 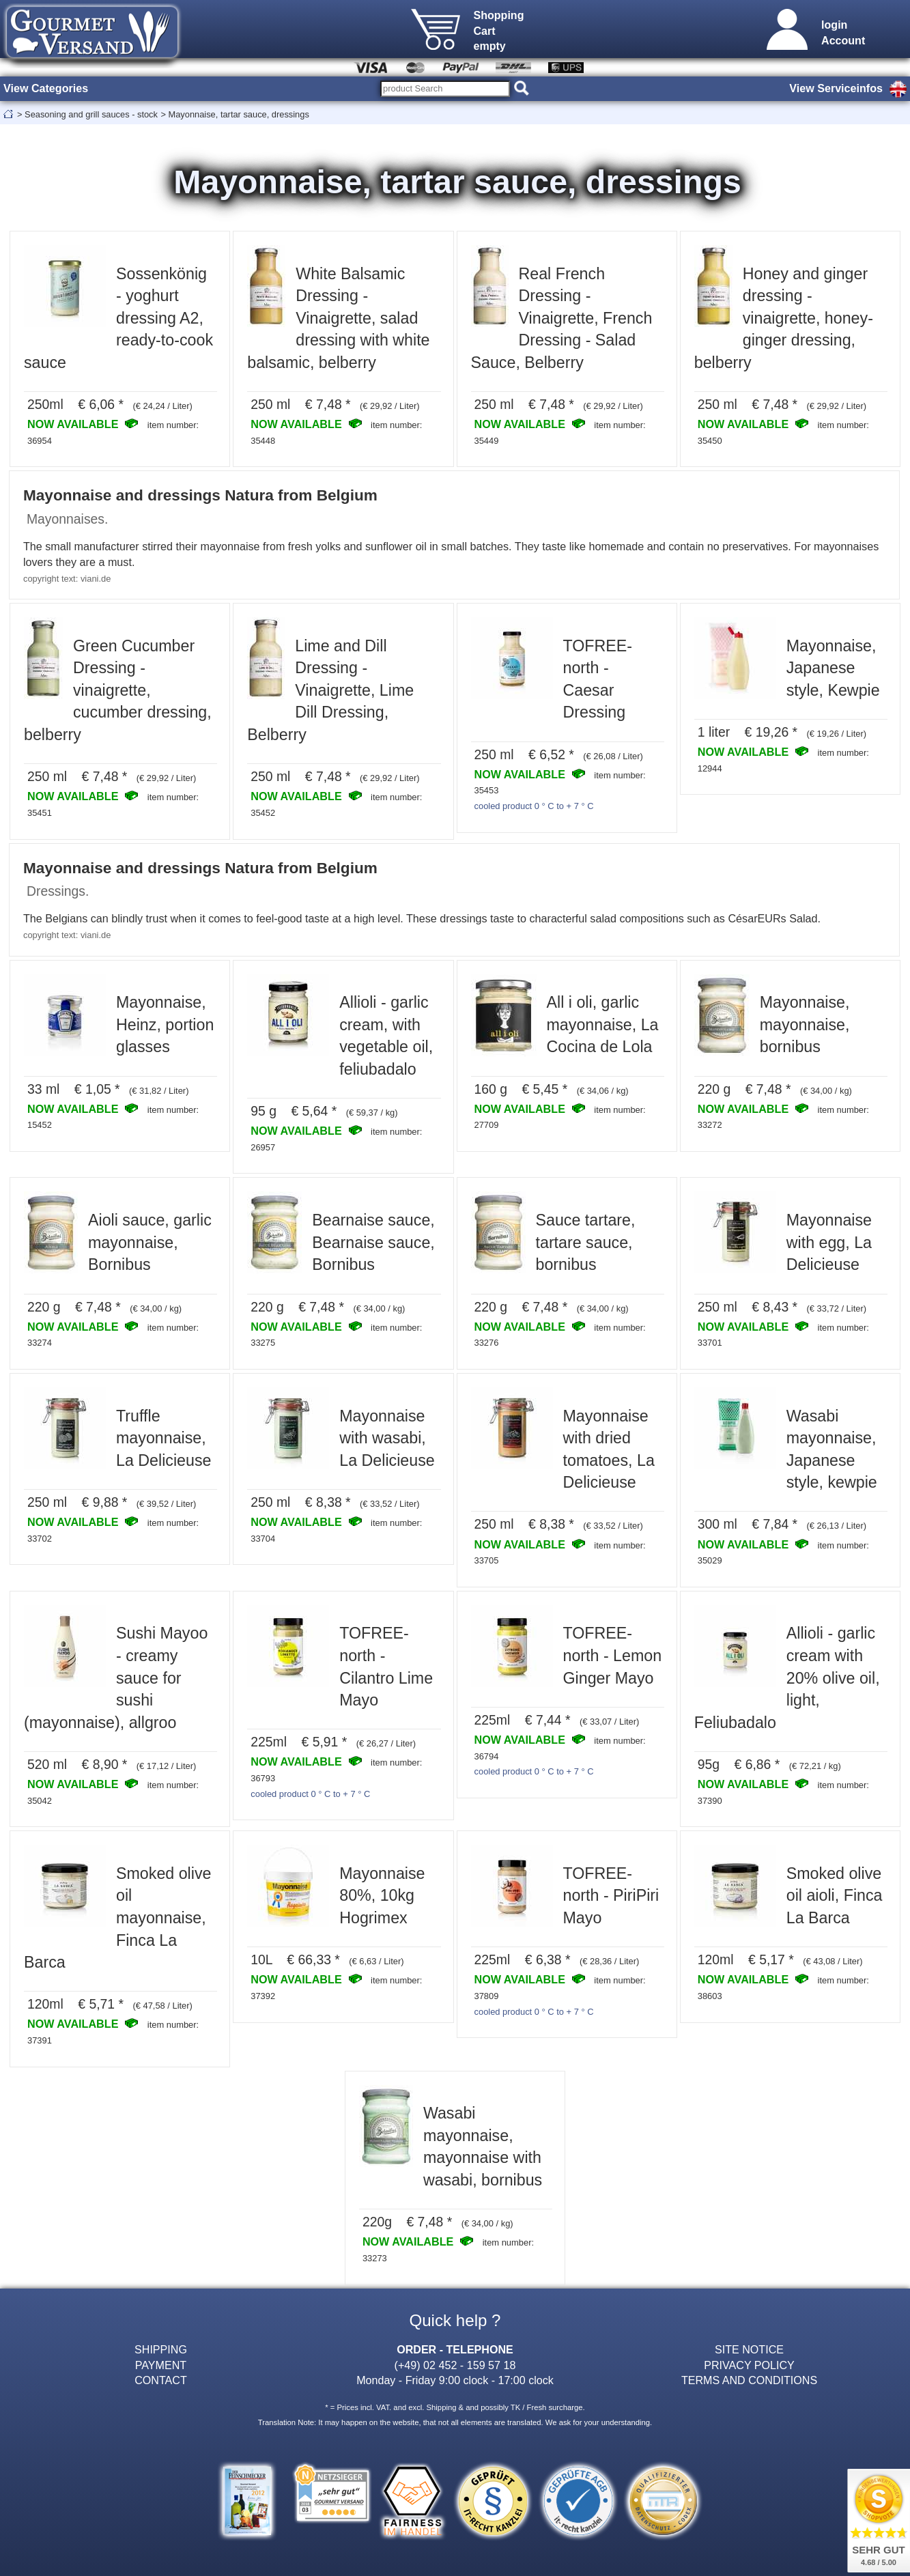 What do you see at coordinates (117, 1918) in the screenshot?
I see `Smoked olive oil mayonnaise, Finca La Barca` at bounding box center [117, 1918].